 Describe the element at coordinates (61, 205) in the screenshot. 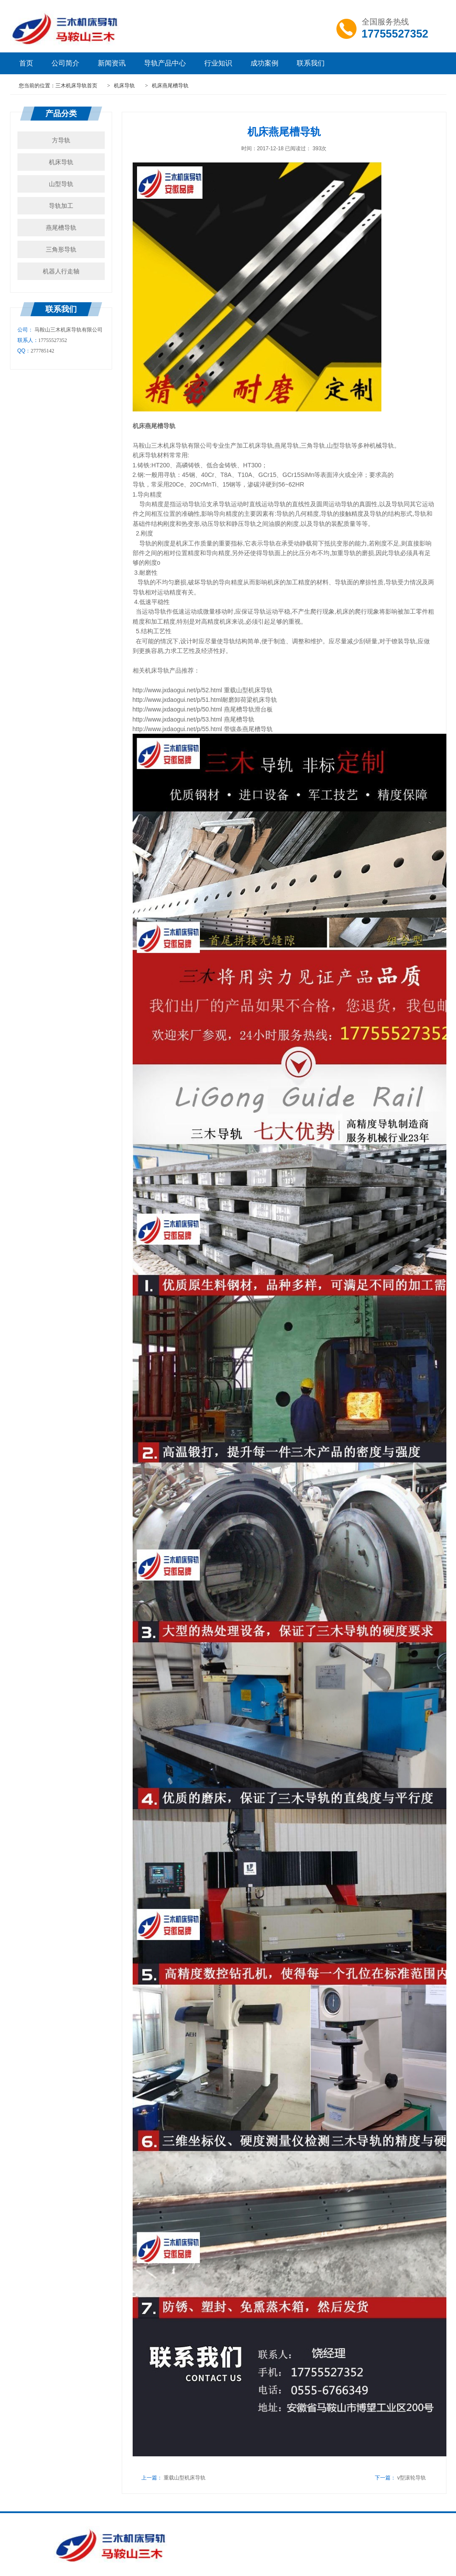

I see `导轨加工` at that location.